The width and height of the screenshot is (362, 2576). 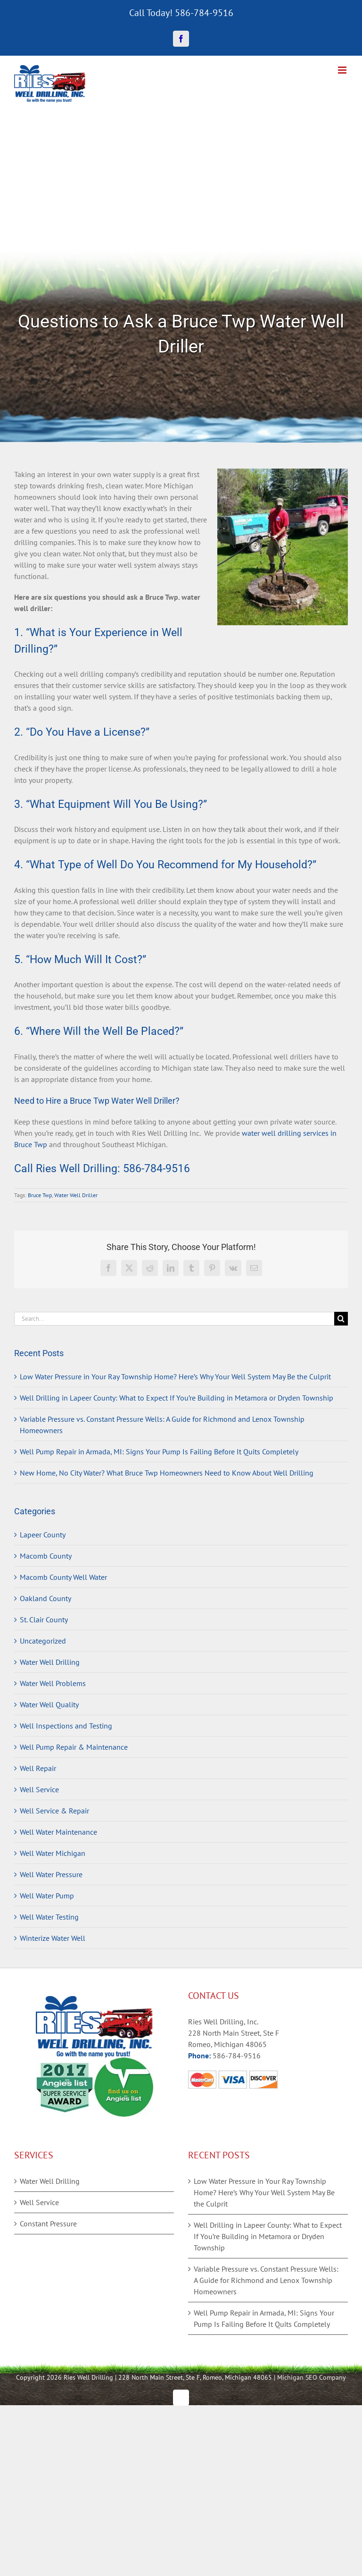 I want to click on Well Water Pump, so click(x=47, y=1895).